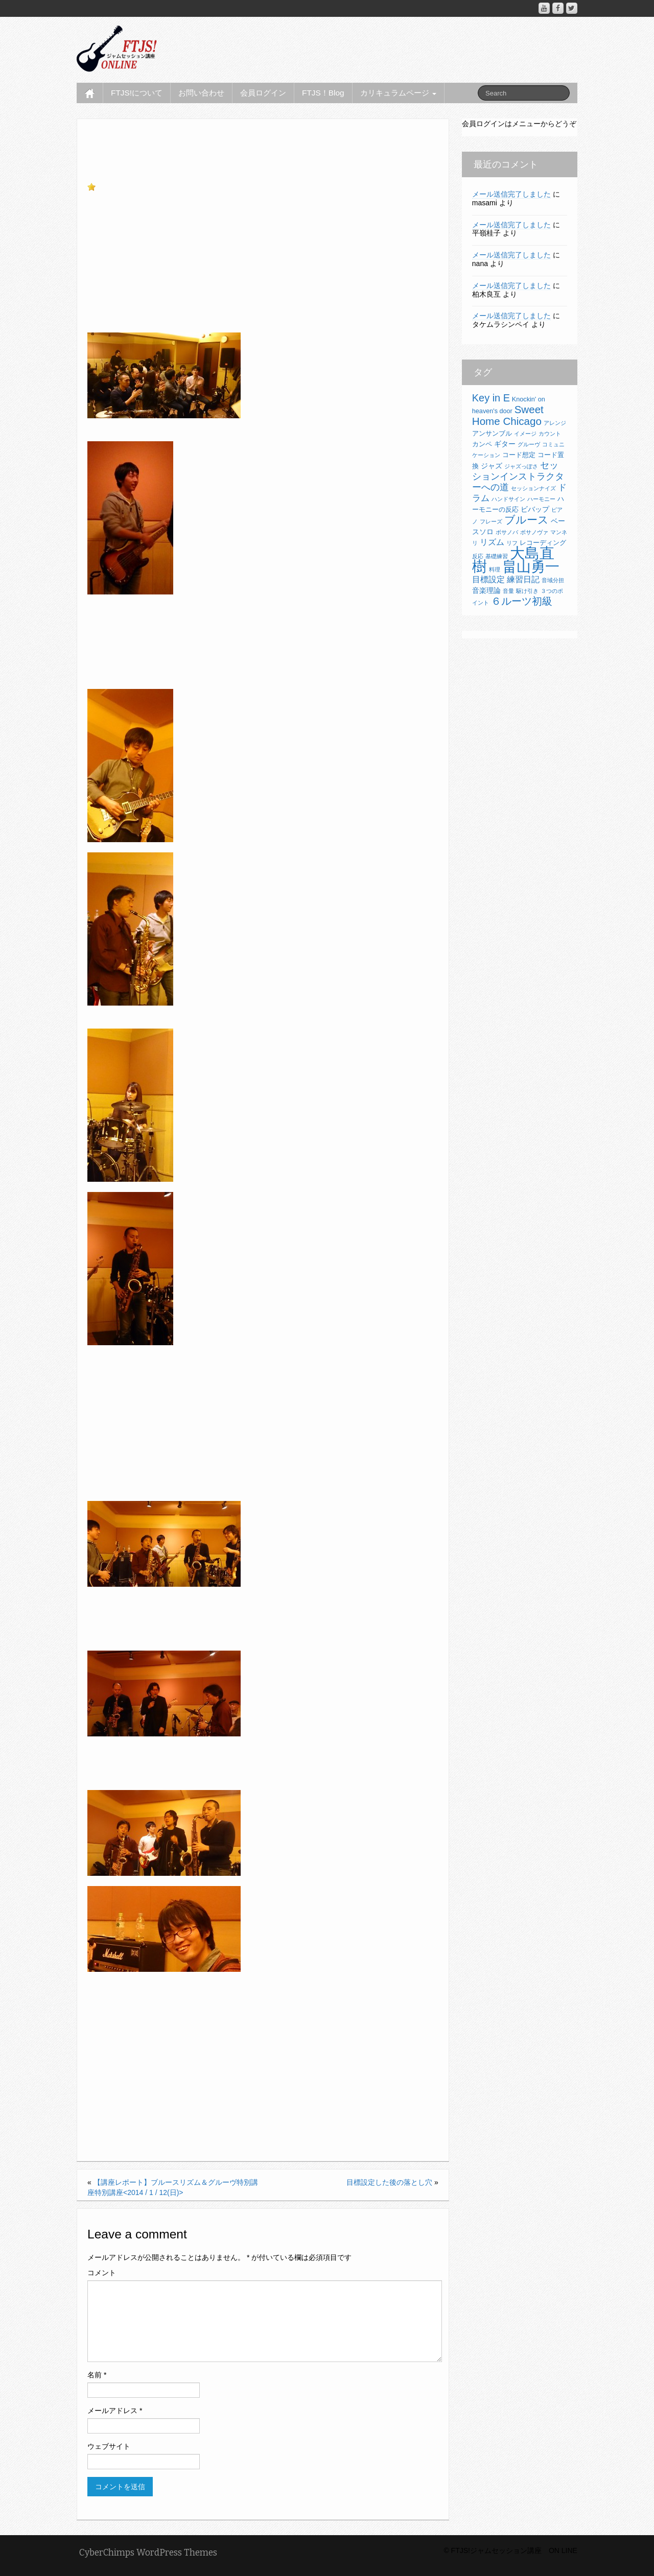 This screenshot has height=2576, width=654. Describe the element at coordinates (496, 556) in the screenshot. I see `基礎練習 [基礎練習 (2個の項目)]` at that location.